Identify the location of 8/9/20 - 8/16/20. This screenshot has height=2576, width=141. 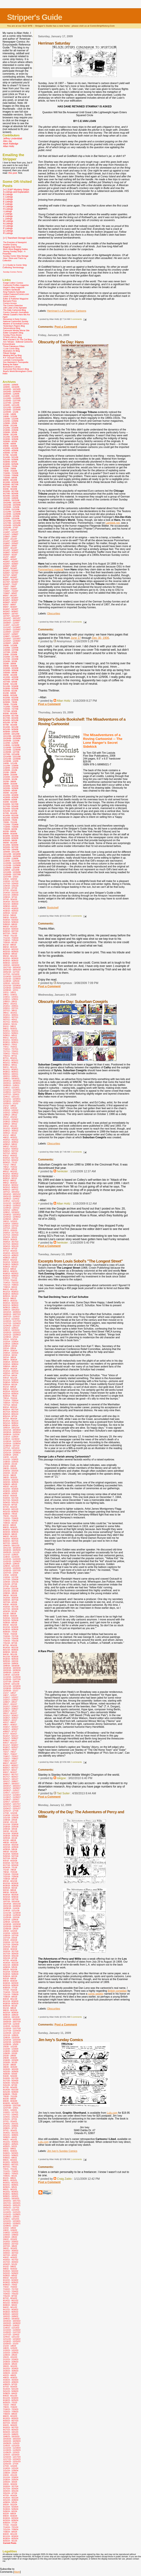
(10, 2101).